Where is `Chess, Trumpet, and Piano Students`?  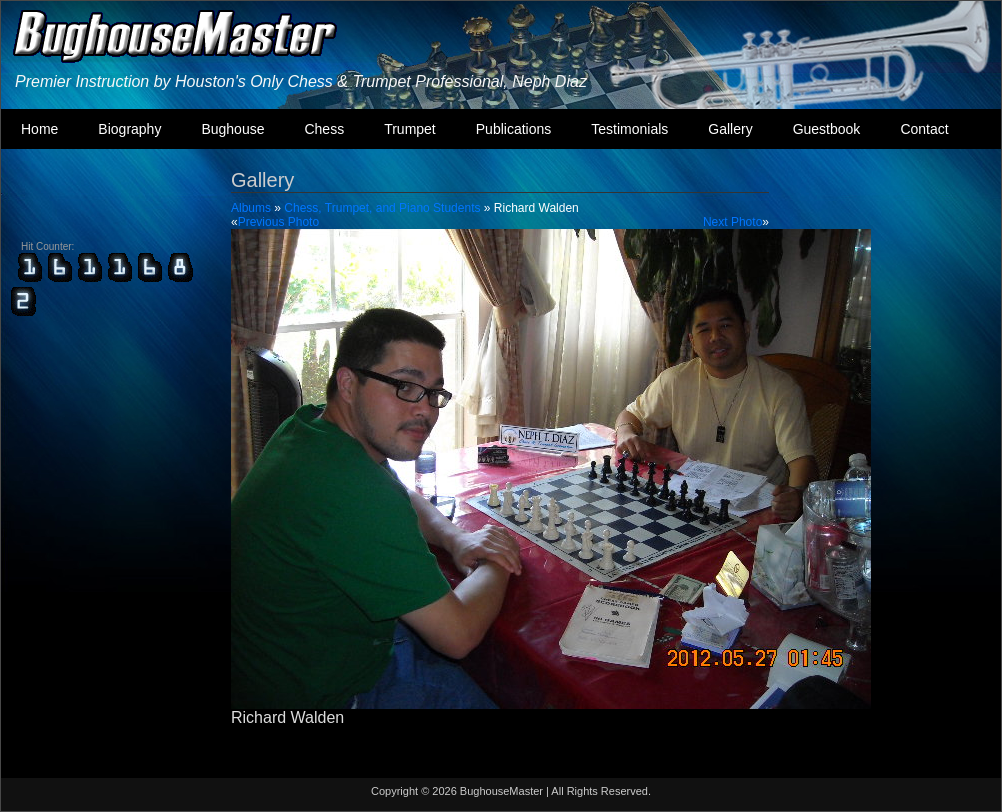
Chess, Trumpet, and Piano Students is located at coordinates (382, 208).